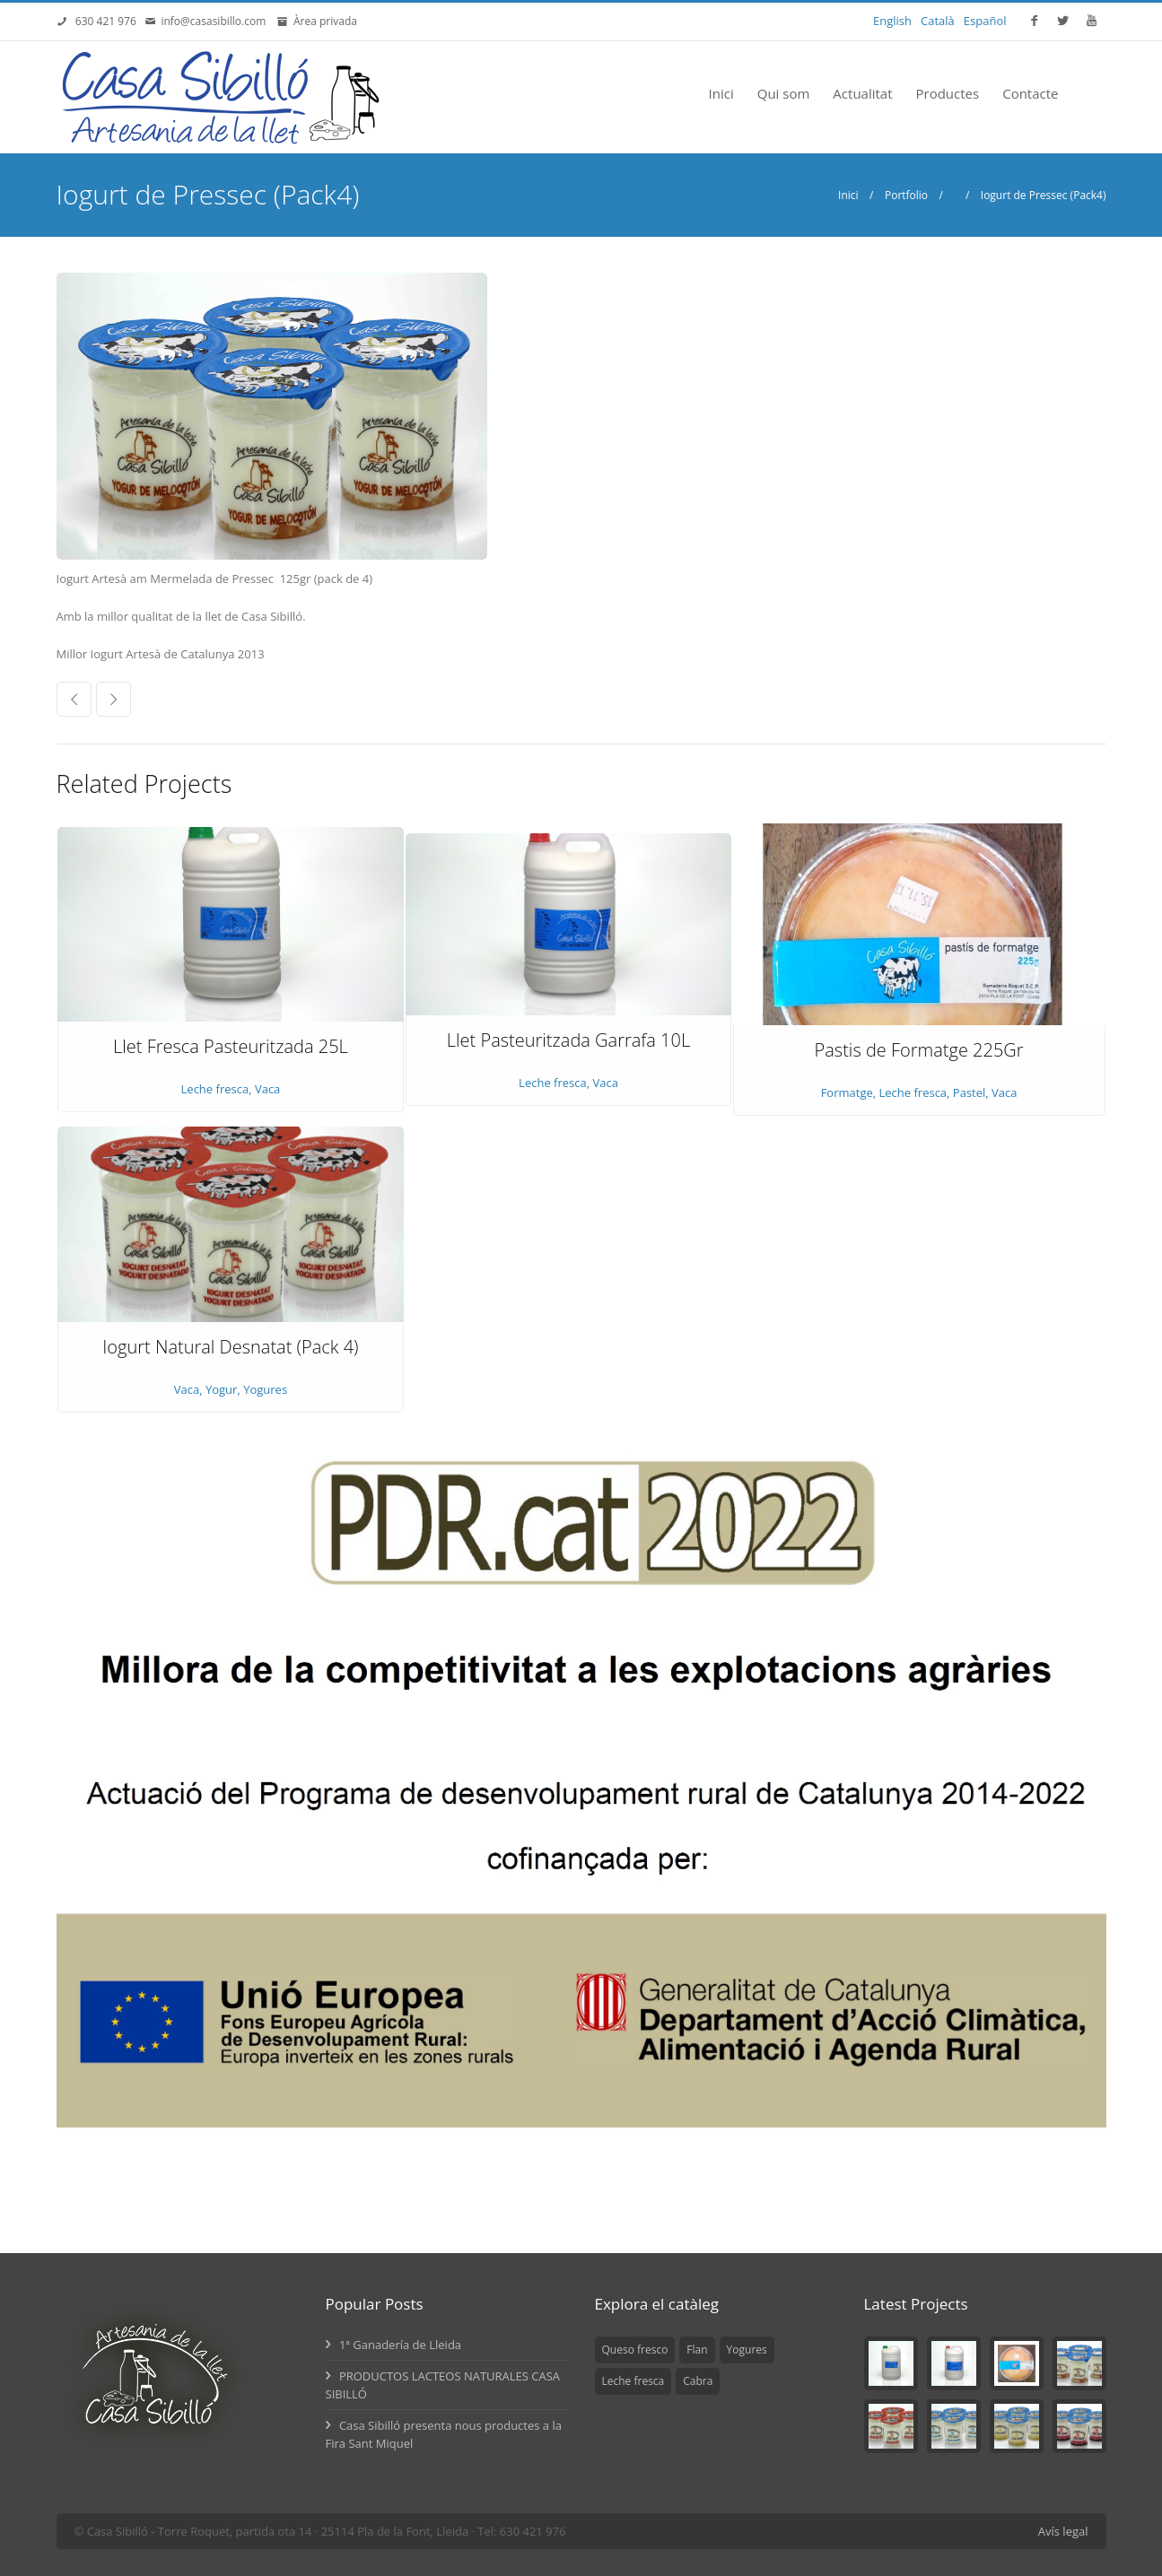 Image resolution: width=1162 pixels, height=2576 pixels. I want to click on Avís legal, so click(1063, 2531).